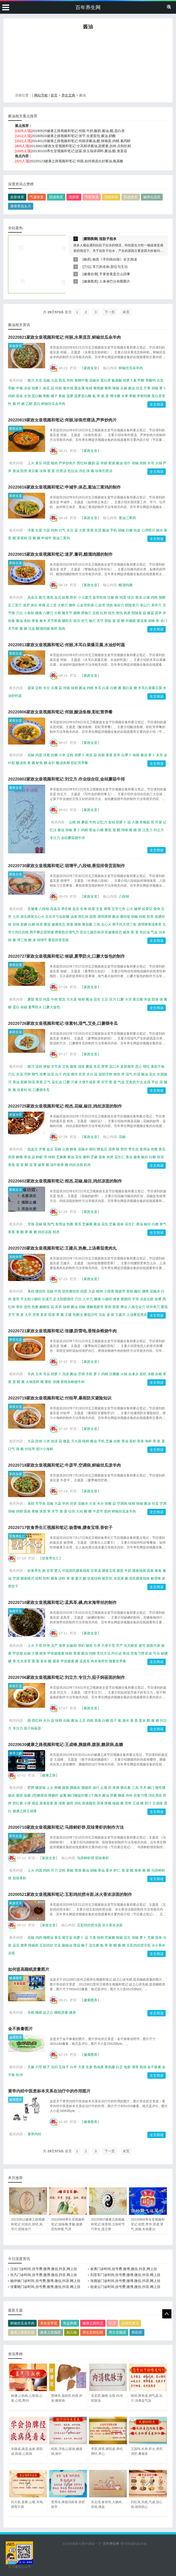 This screenshot has height=2576, width=176. I want to click on 下一页, so click(109, 312).